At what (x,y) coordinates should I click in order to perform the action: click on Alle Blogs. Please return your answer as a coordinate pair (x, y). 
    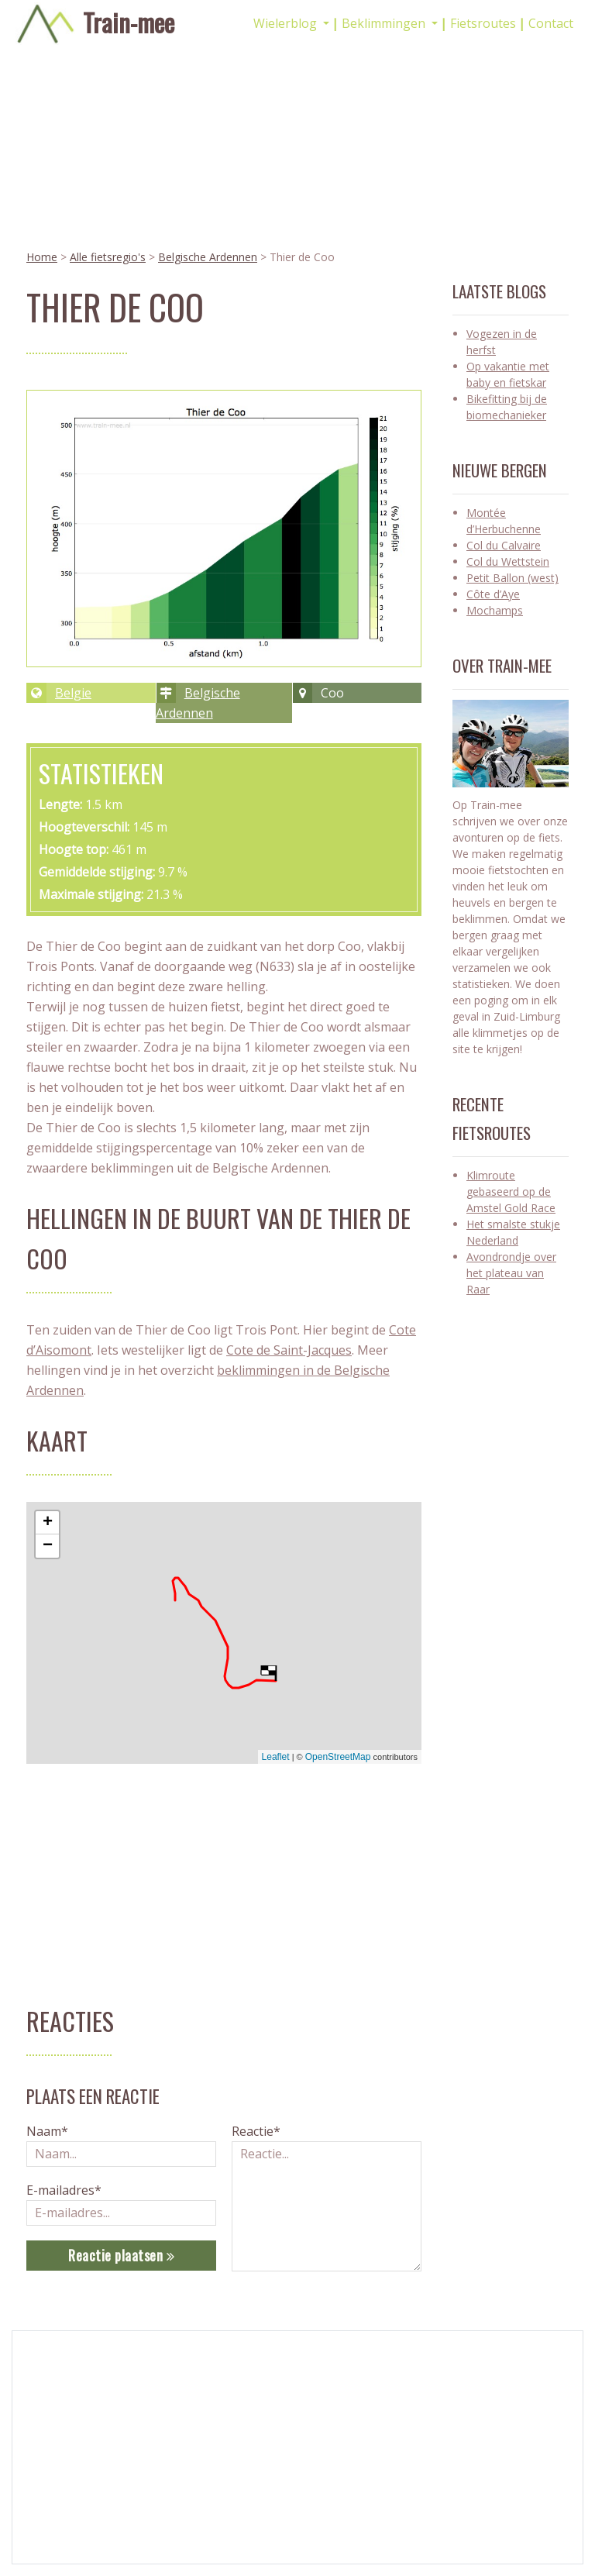
    Looking at the image, I should click on (341, 2422).